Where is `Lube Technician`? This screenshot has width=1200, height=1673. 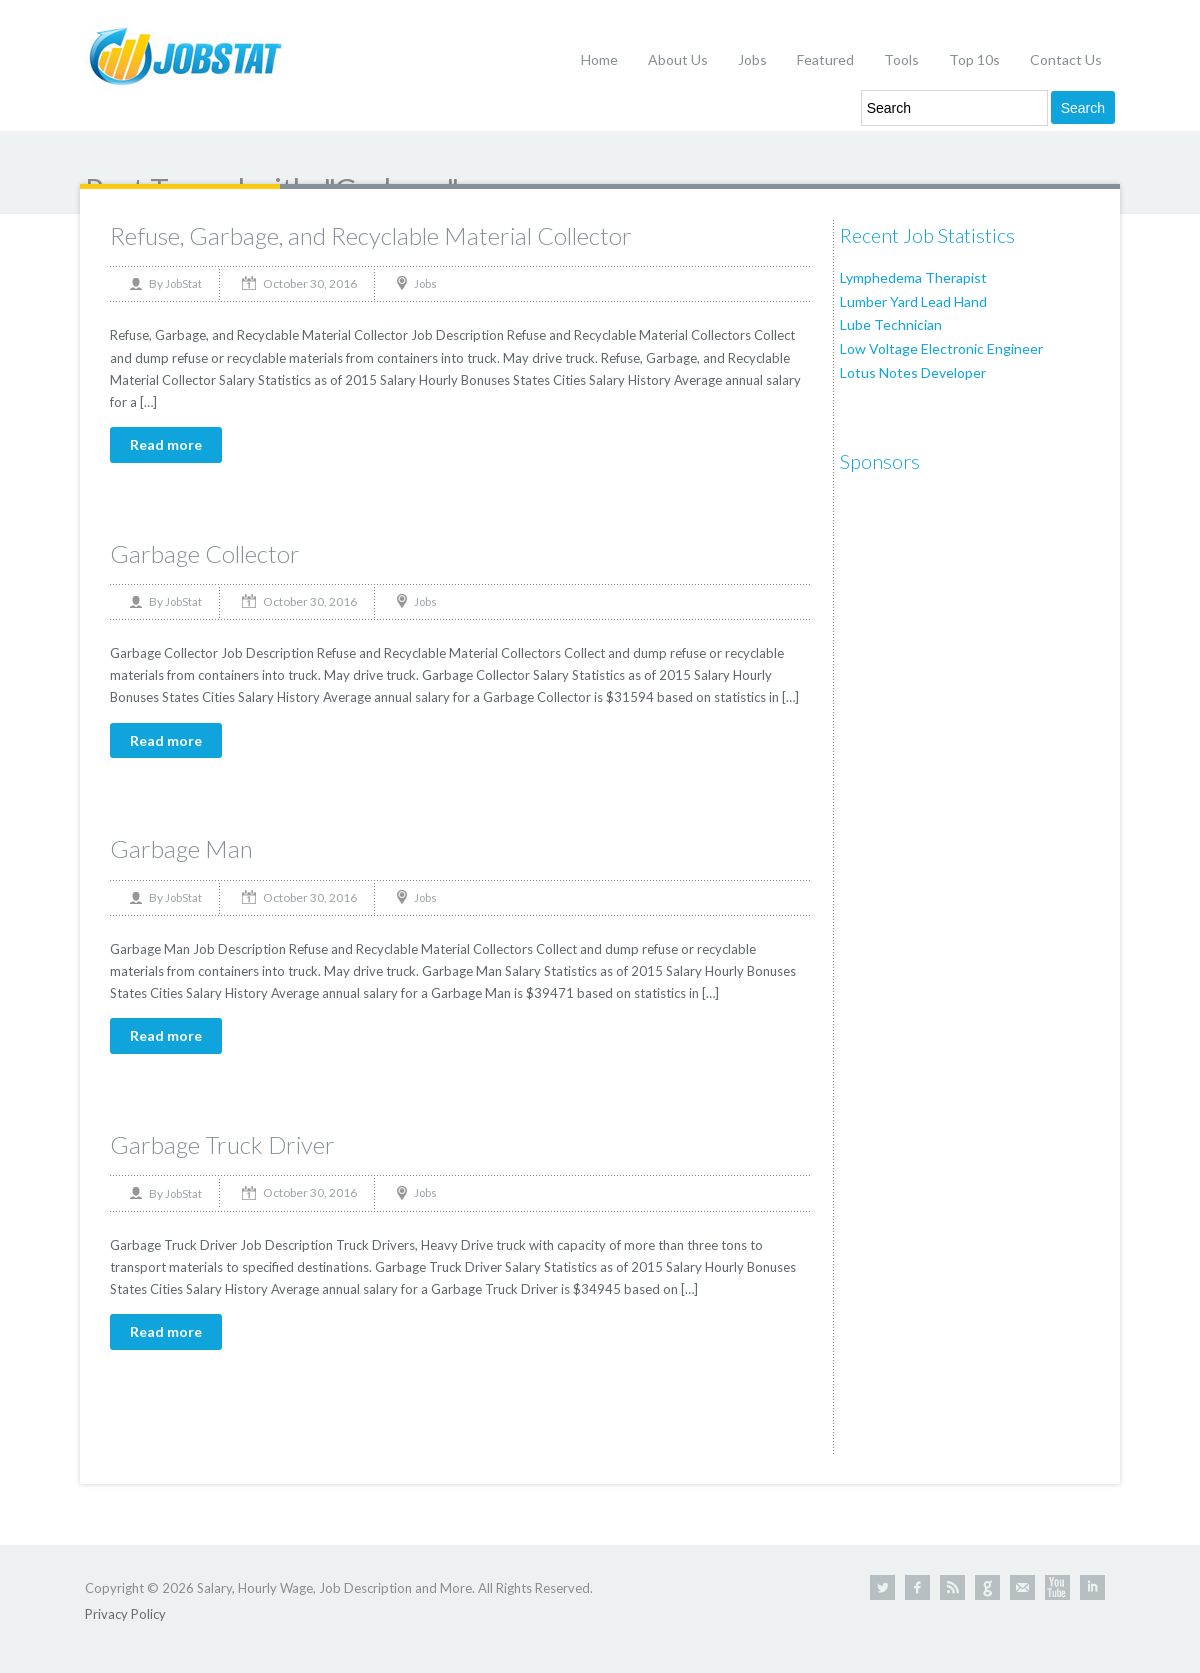 Lube Technician is located at coordinates (891, 324).